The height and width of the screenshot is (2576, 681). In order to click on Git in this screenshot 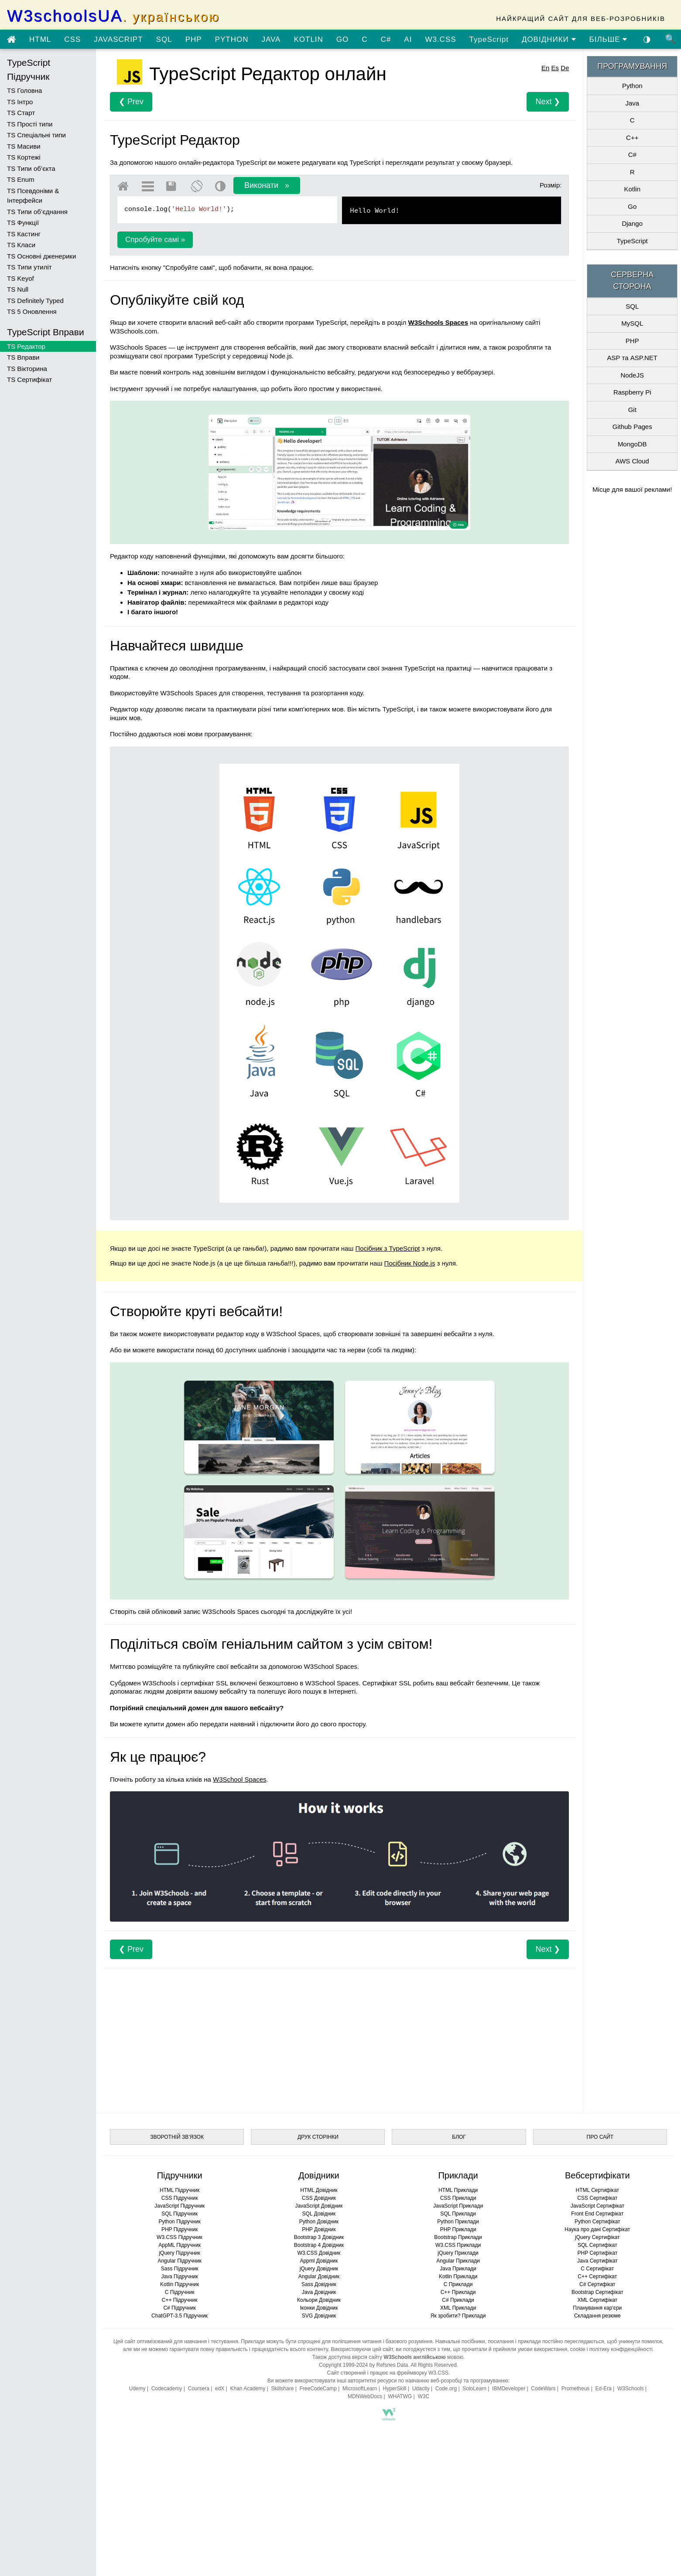, I will do `click(632, 409)`.